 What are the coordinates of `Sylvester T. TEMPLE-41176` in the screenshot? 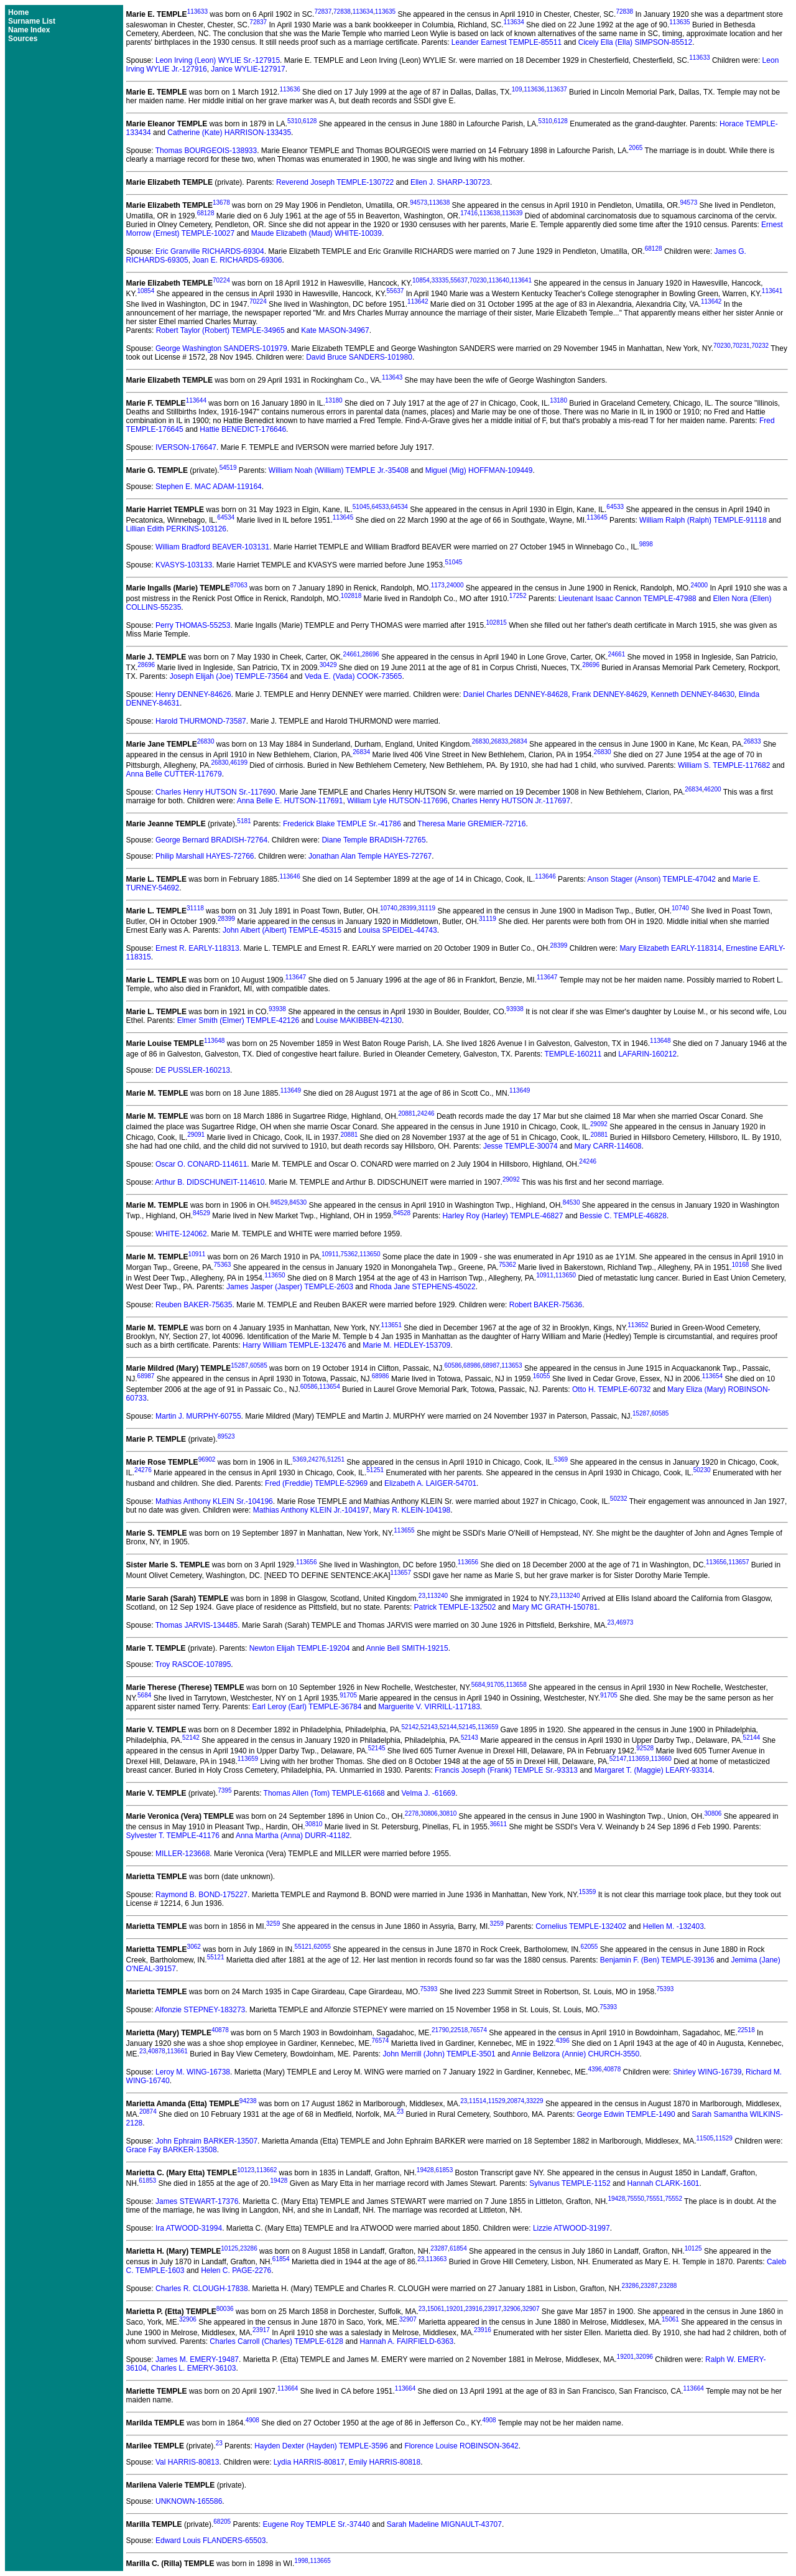 It's located at (173, 1835).